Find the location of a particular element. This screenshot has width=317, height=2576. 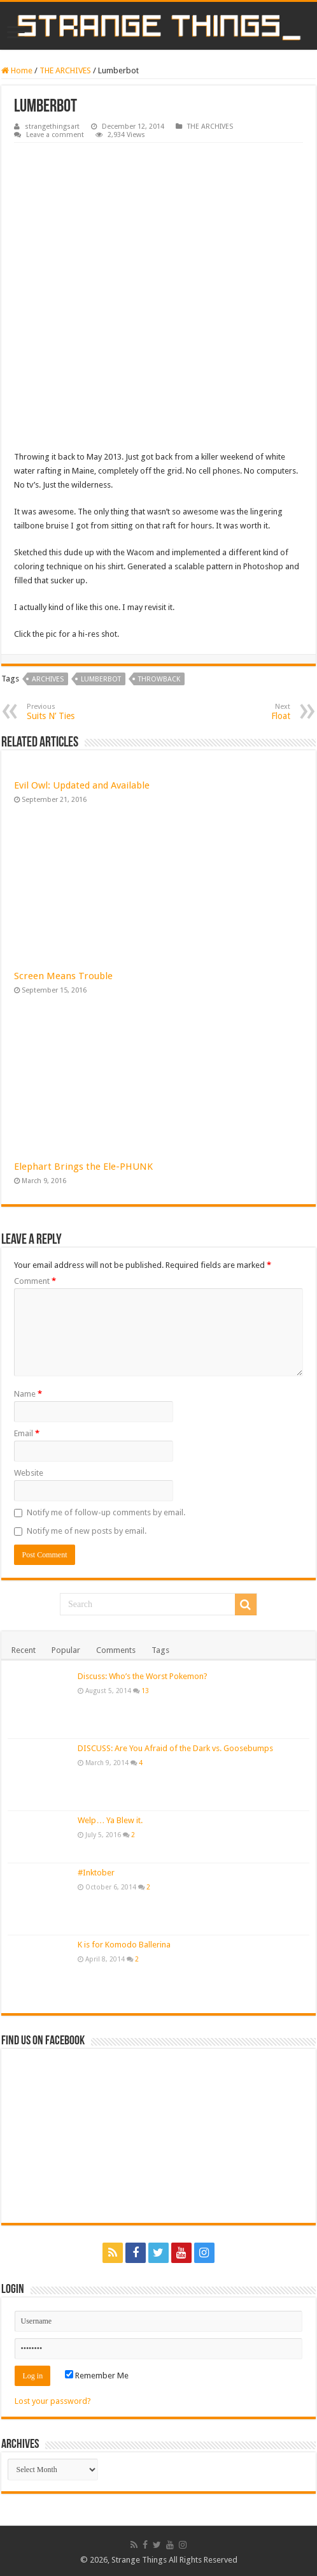

Screen Means Trouble is located at coordinates (63, 976).